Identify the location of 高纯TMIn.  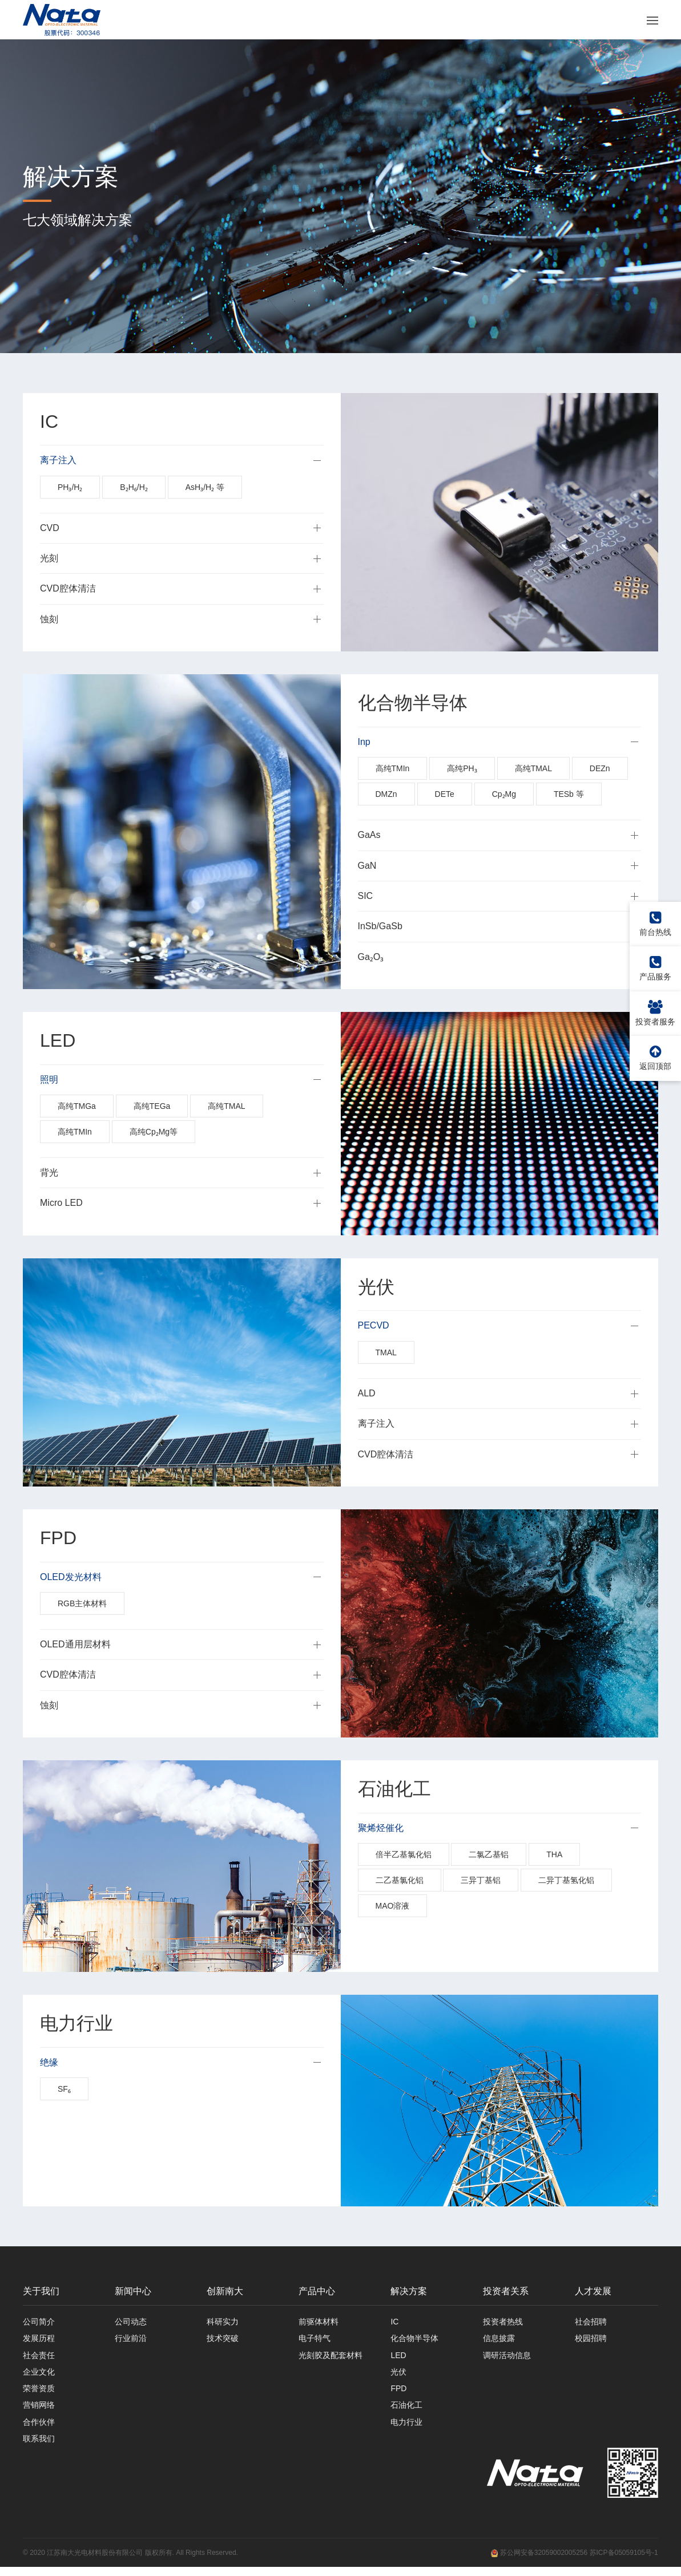
(393, 769).